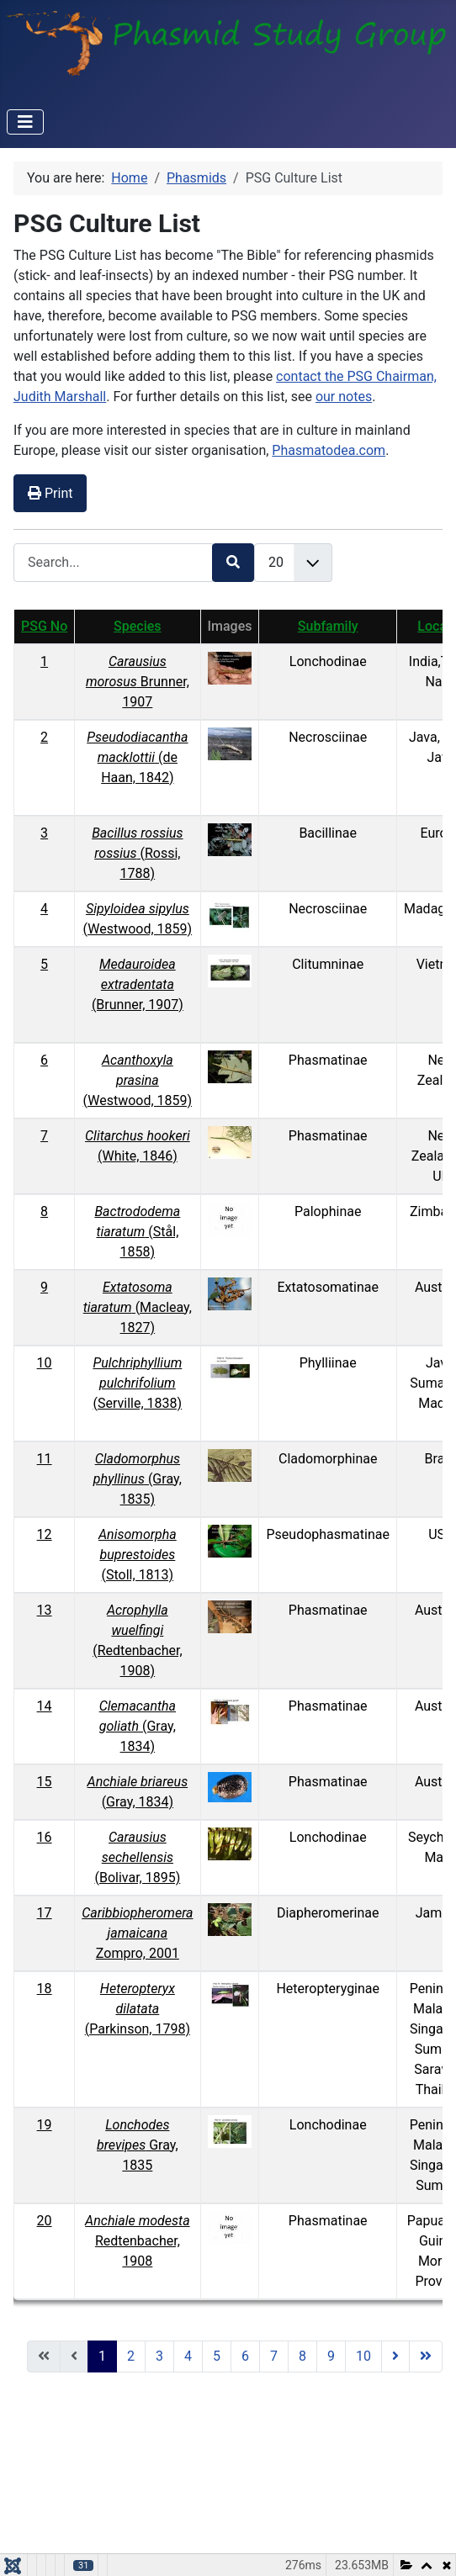  Describe the element at coordinates (137, 984) in the screenshot. I see `(Brunner, 1907)` at that location.